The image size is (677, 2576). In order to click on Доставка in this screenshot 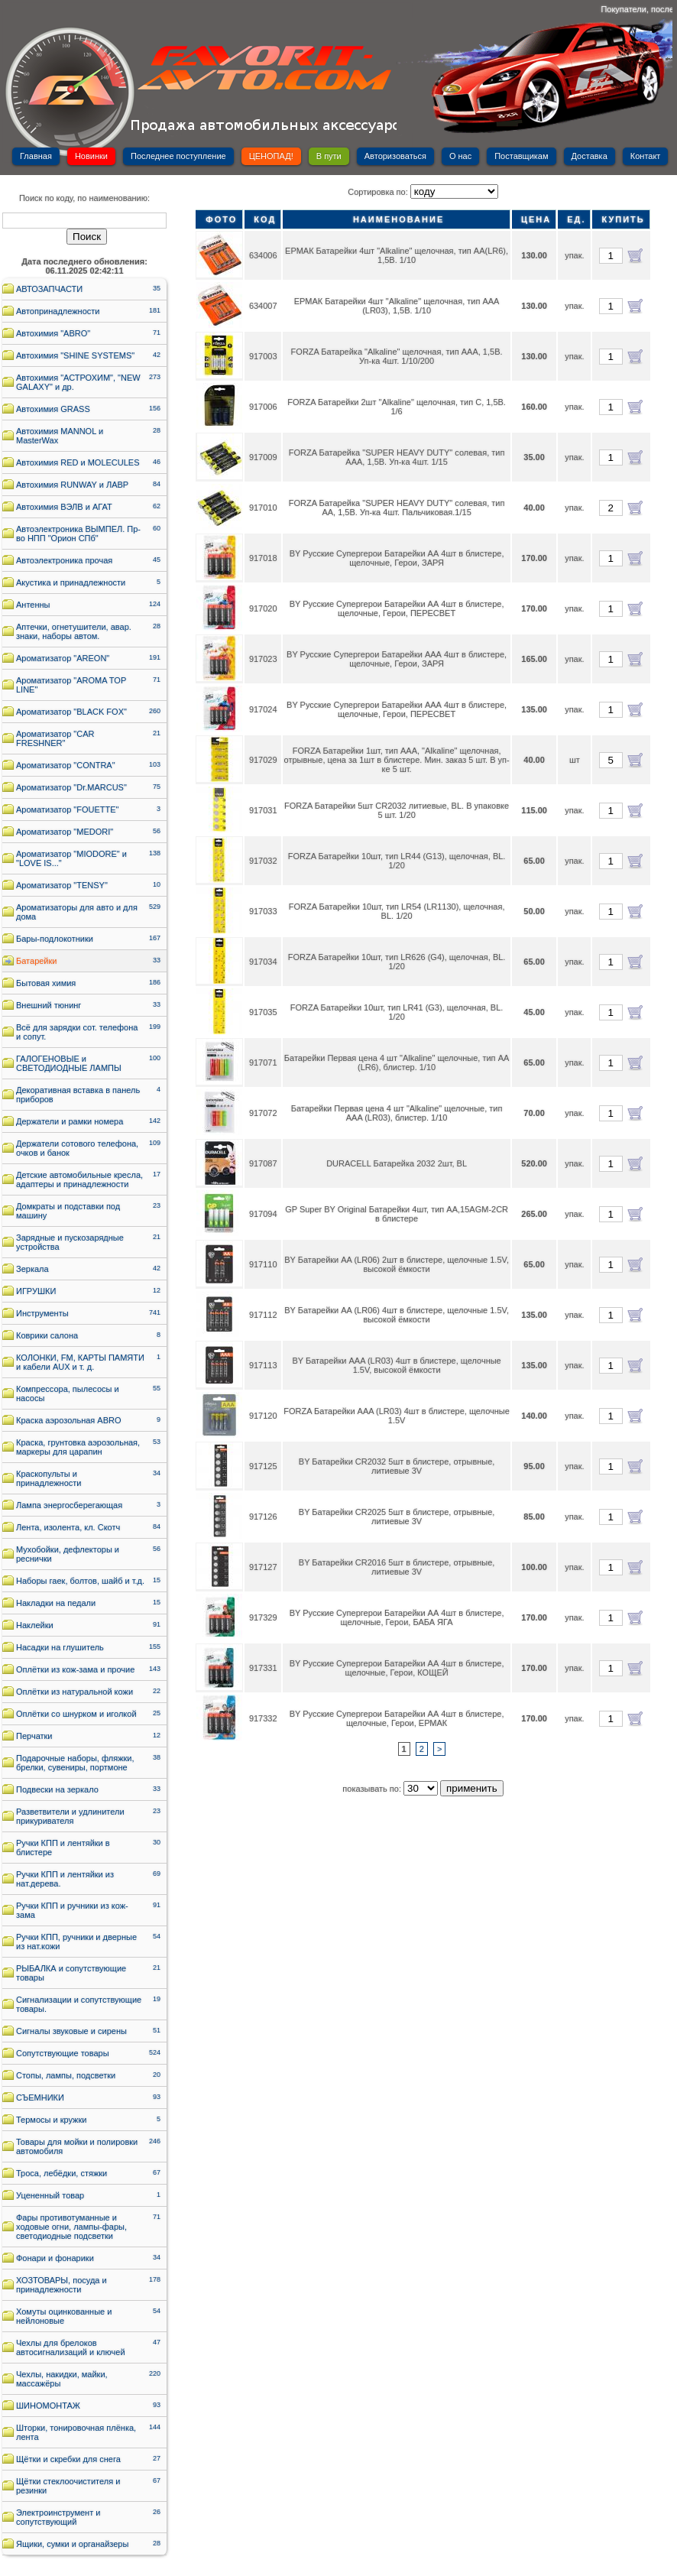, I will do `click(589, 156)`.